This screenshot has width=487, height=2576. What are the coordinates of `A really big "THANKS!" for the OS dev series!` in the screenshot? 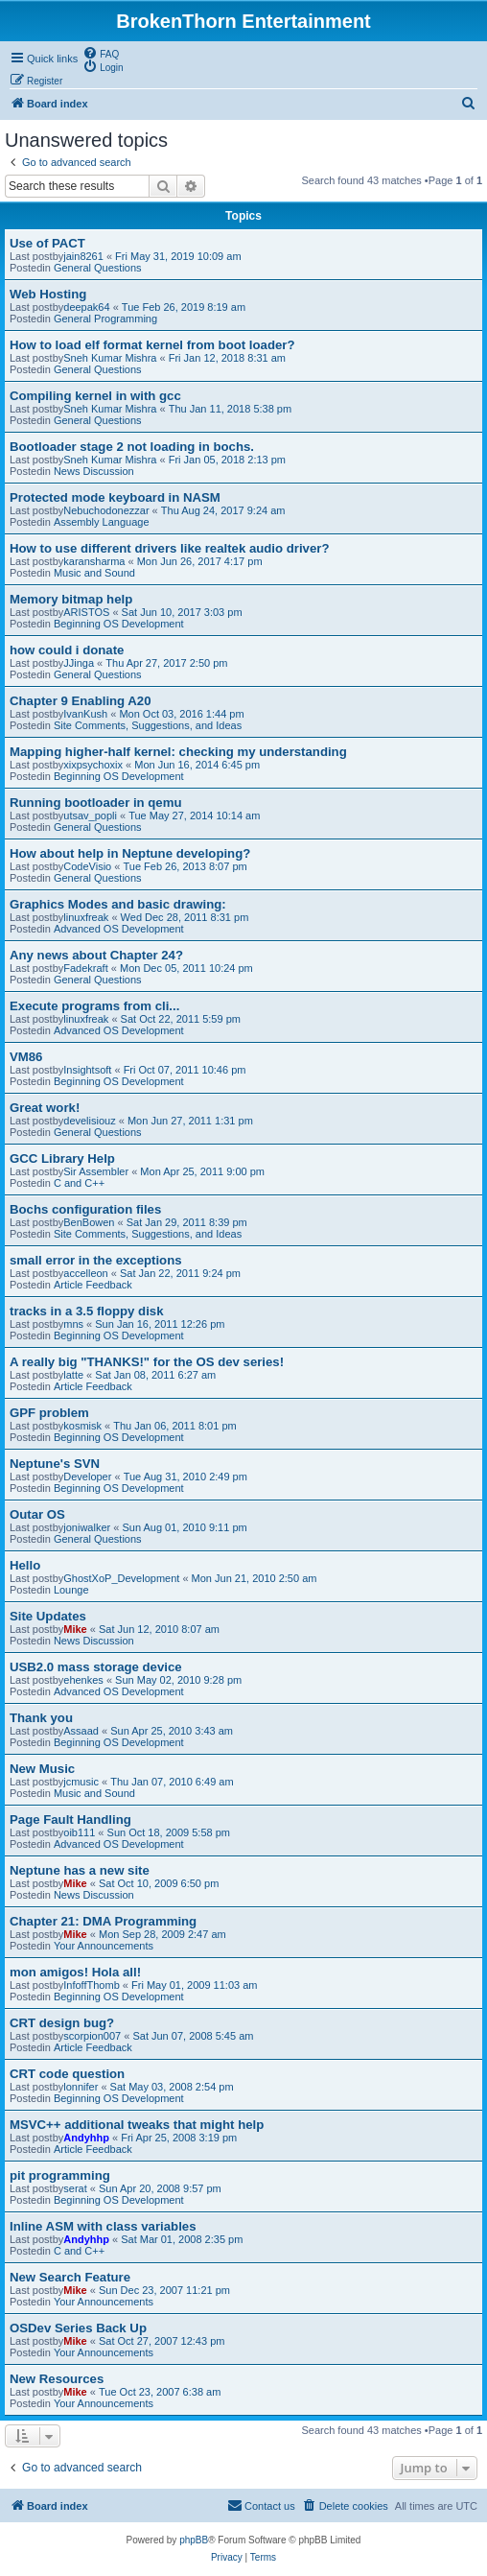 It's located at (147, 1362).